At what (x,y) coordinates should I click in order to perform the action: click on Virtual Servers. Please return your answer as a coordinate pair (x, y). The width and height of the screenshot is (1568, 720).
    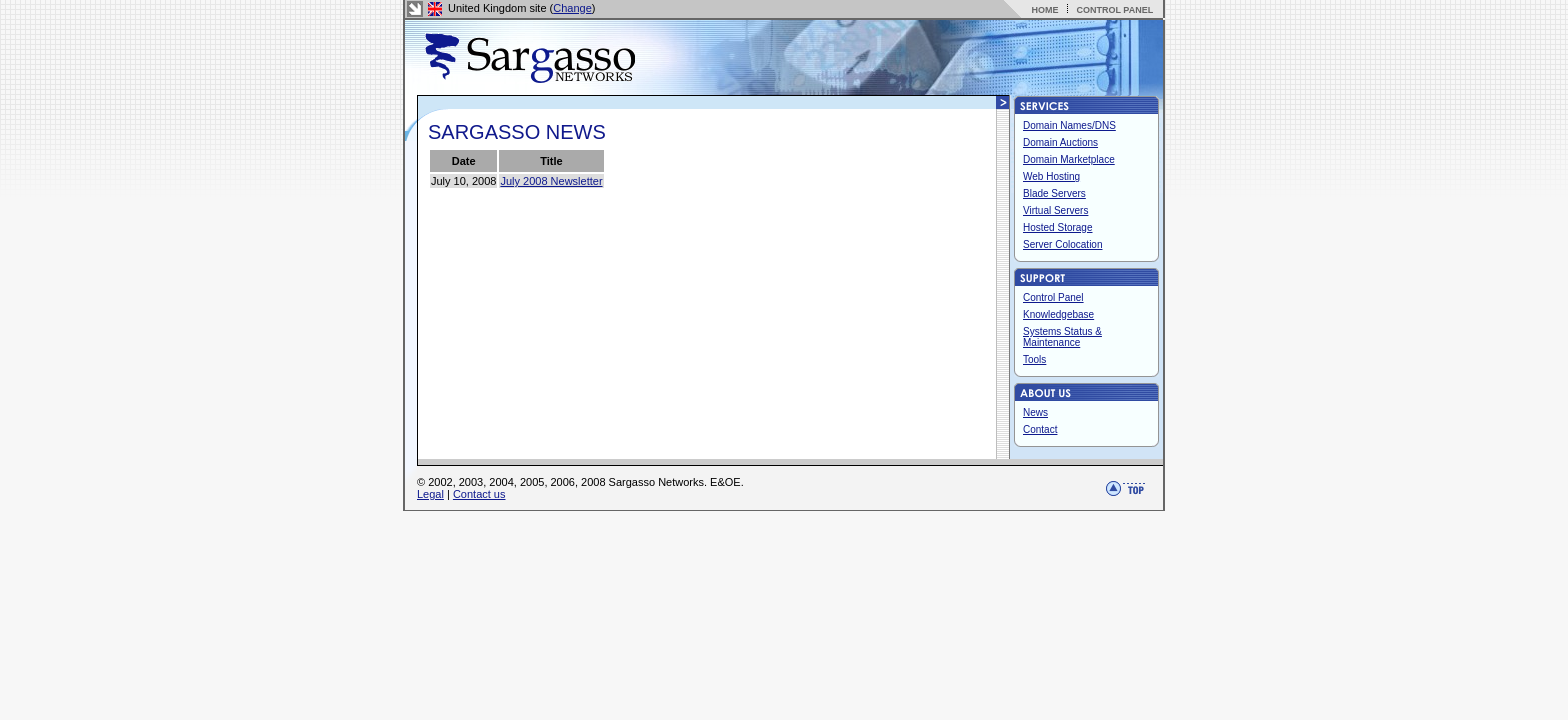
    Looking at the image, I should click on (1055, 210).